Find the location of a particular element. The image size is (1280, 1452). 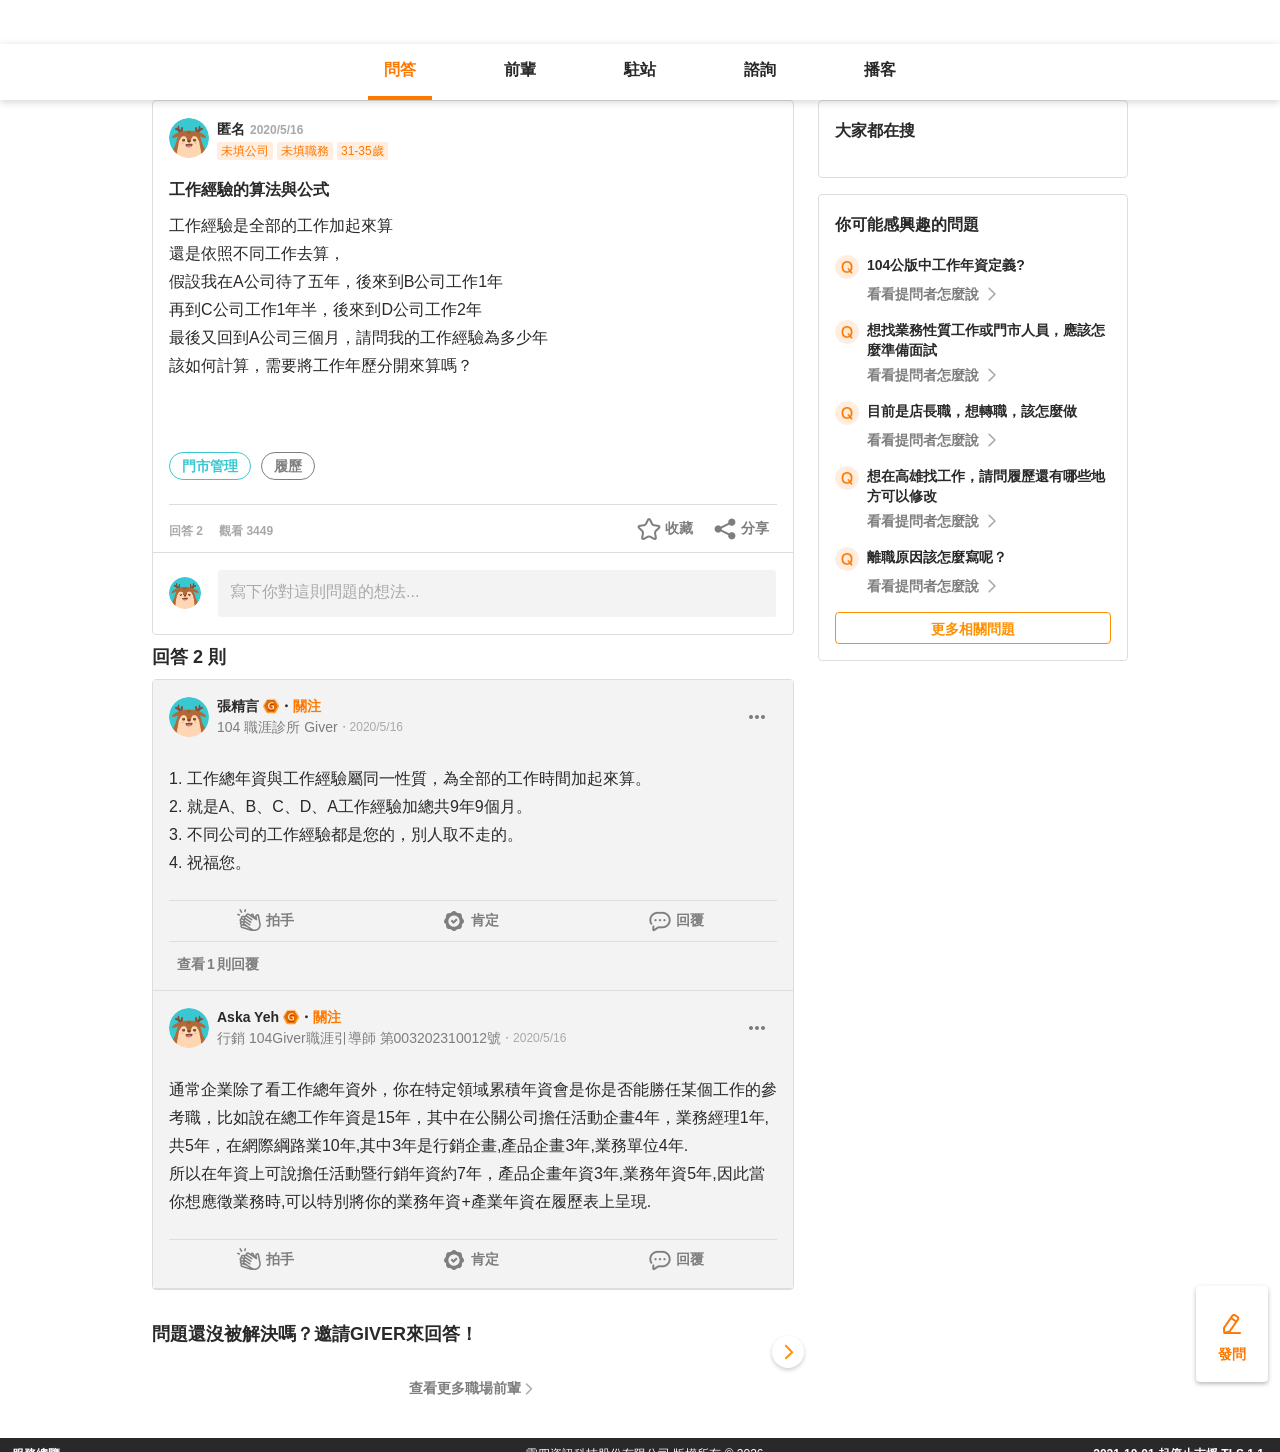

駐站 is located at coordinates (640, 69).